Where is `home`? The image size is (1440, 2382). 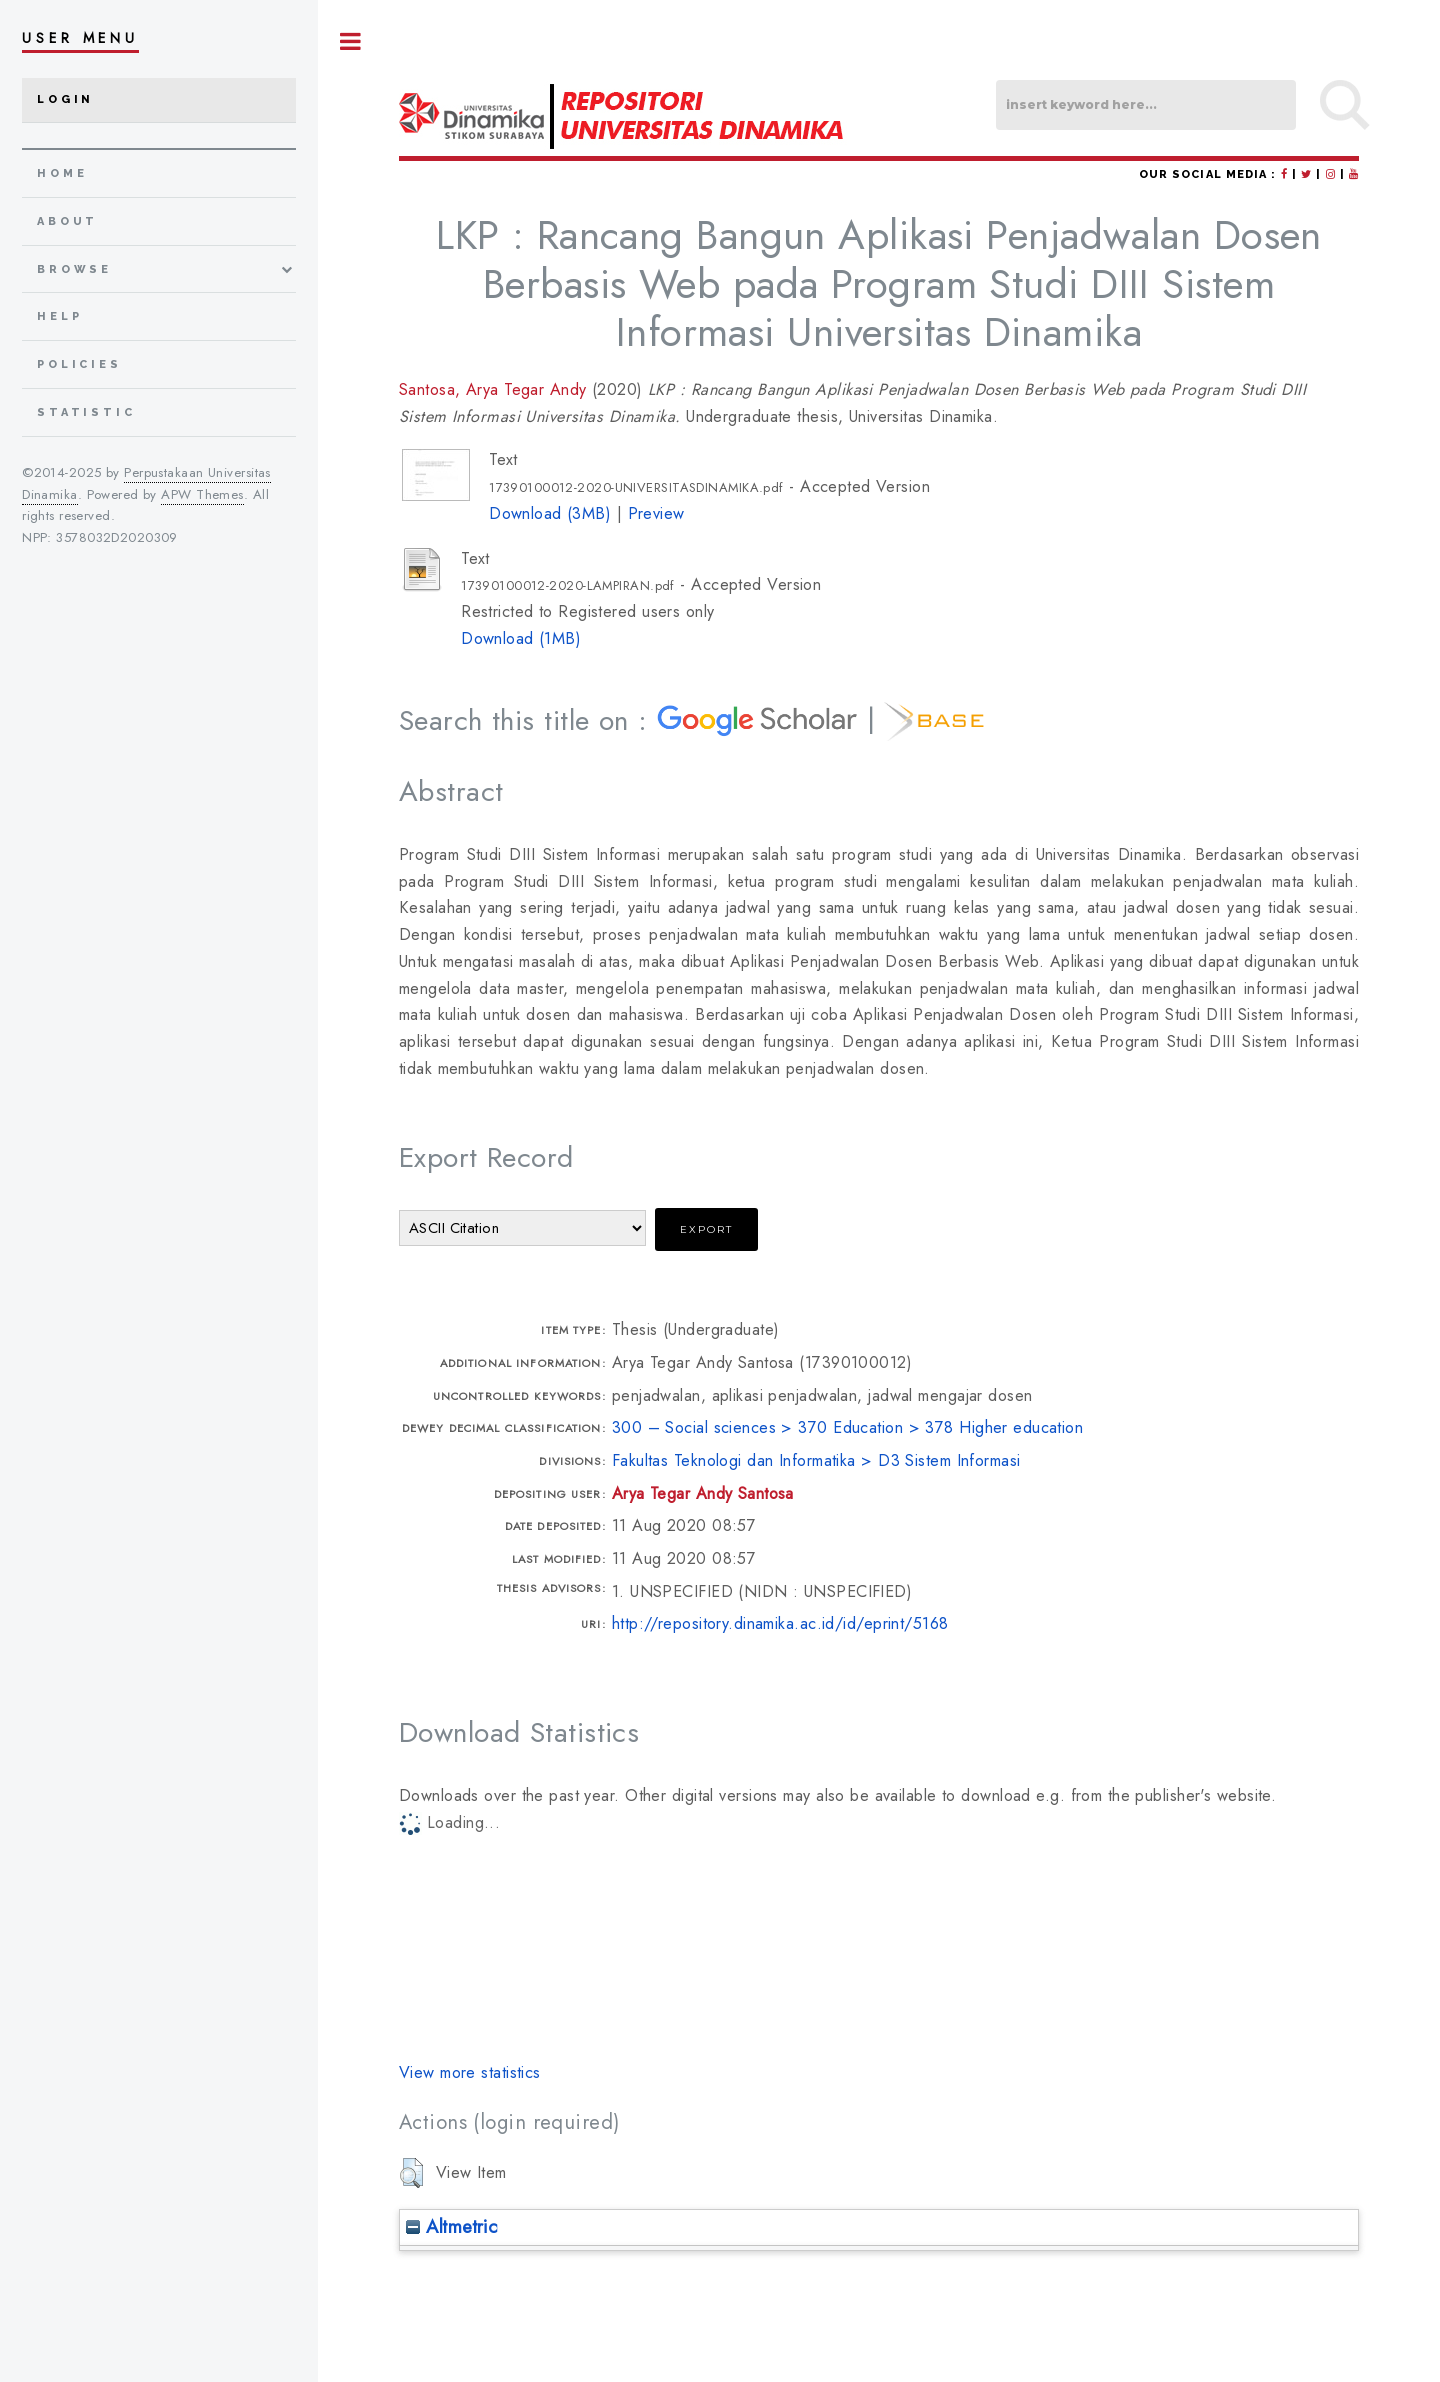
home is located at coordinates (62, 173).